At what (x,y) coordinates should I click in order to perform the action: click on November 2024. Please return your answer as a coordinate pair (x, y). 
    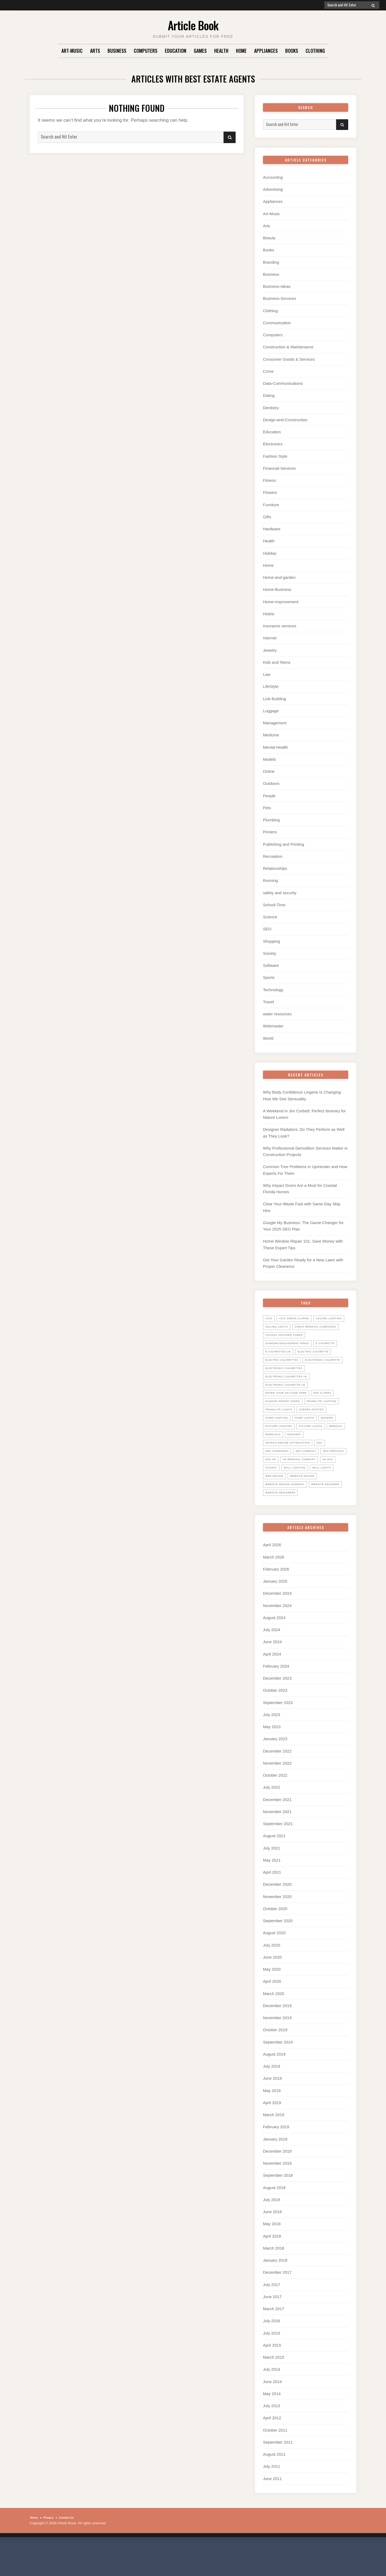
    Looking at the image, I should click on (277, 1641).